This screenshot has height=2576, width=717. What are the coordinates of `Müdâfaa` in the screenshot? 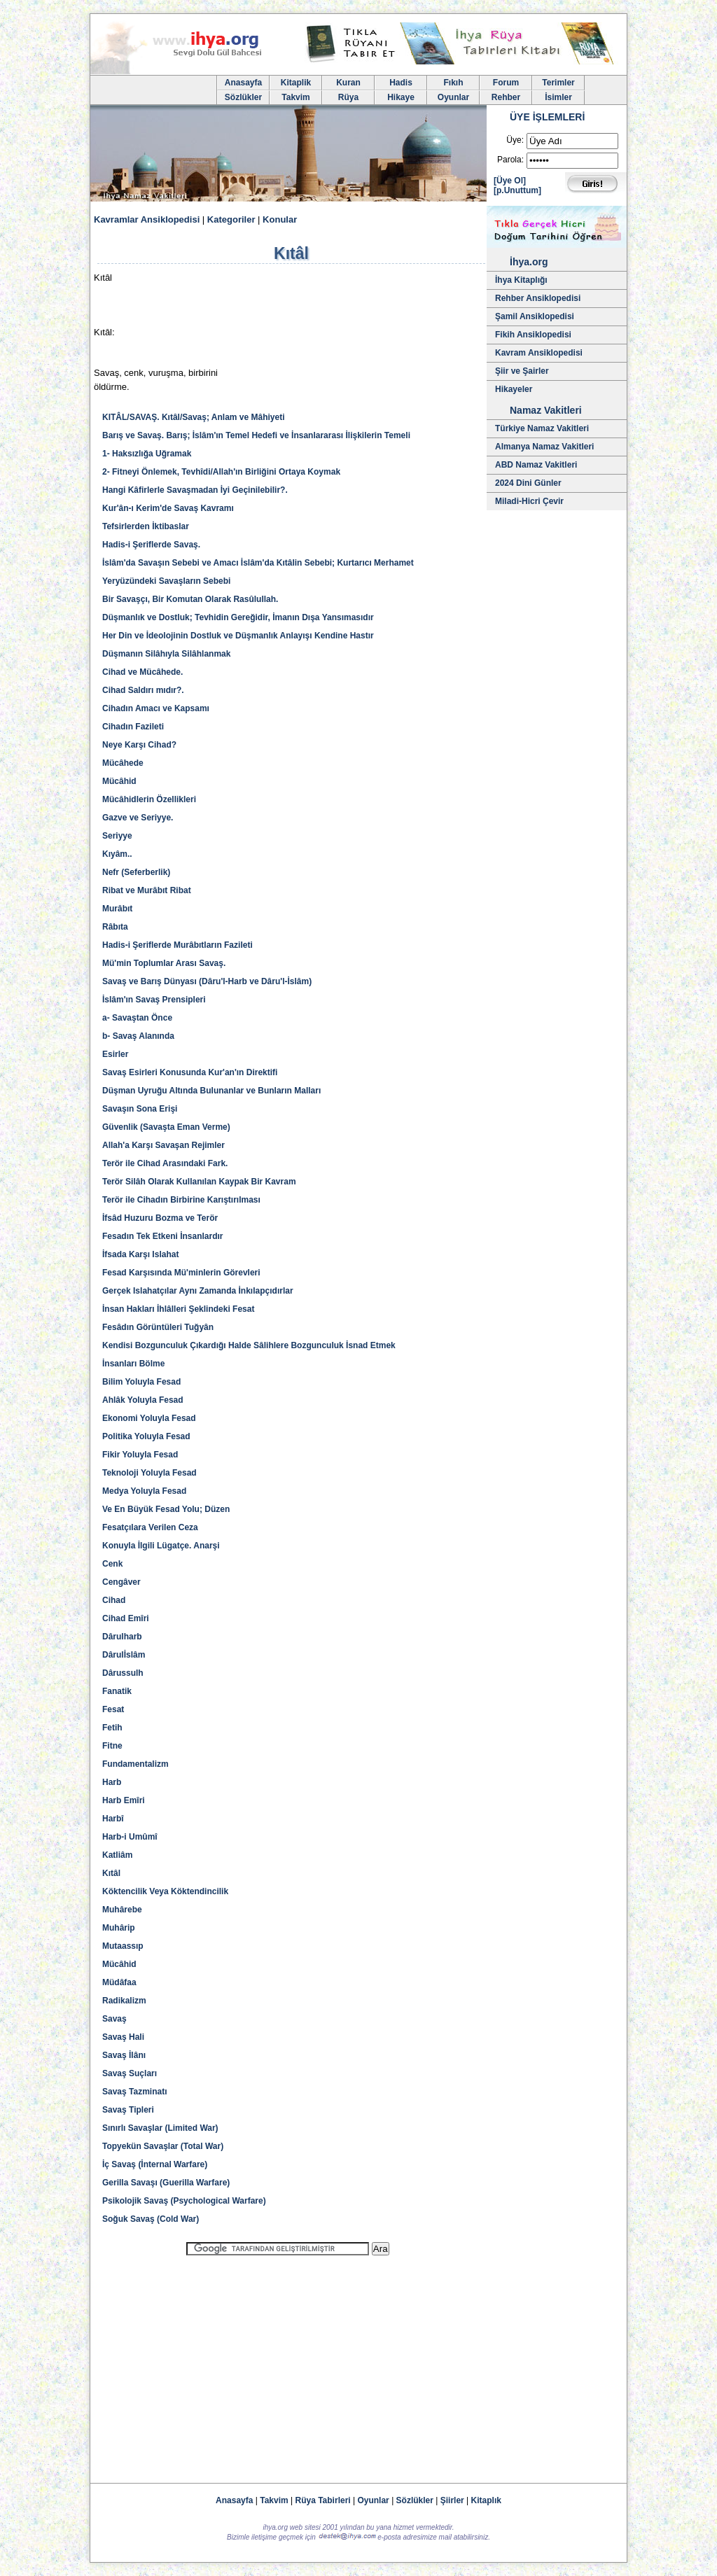 It's located at (119, 1982).